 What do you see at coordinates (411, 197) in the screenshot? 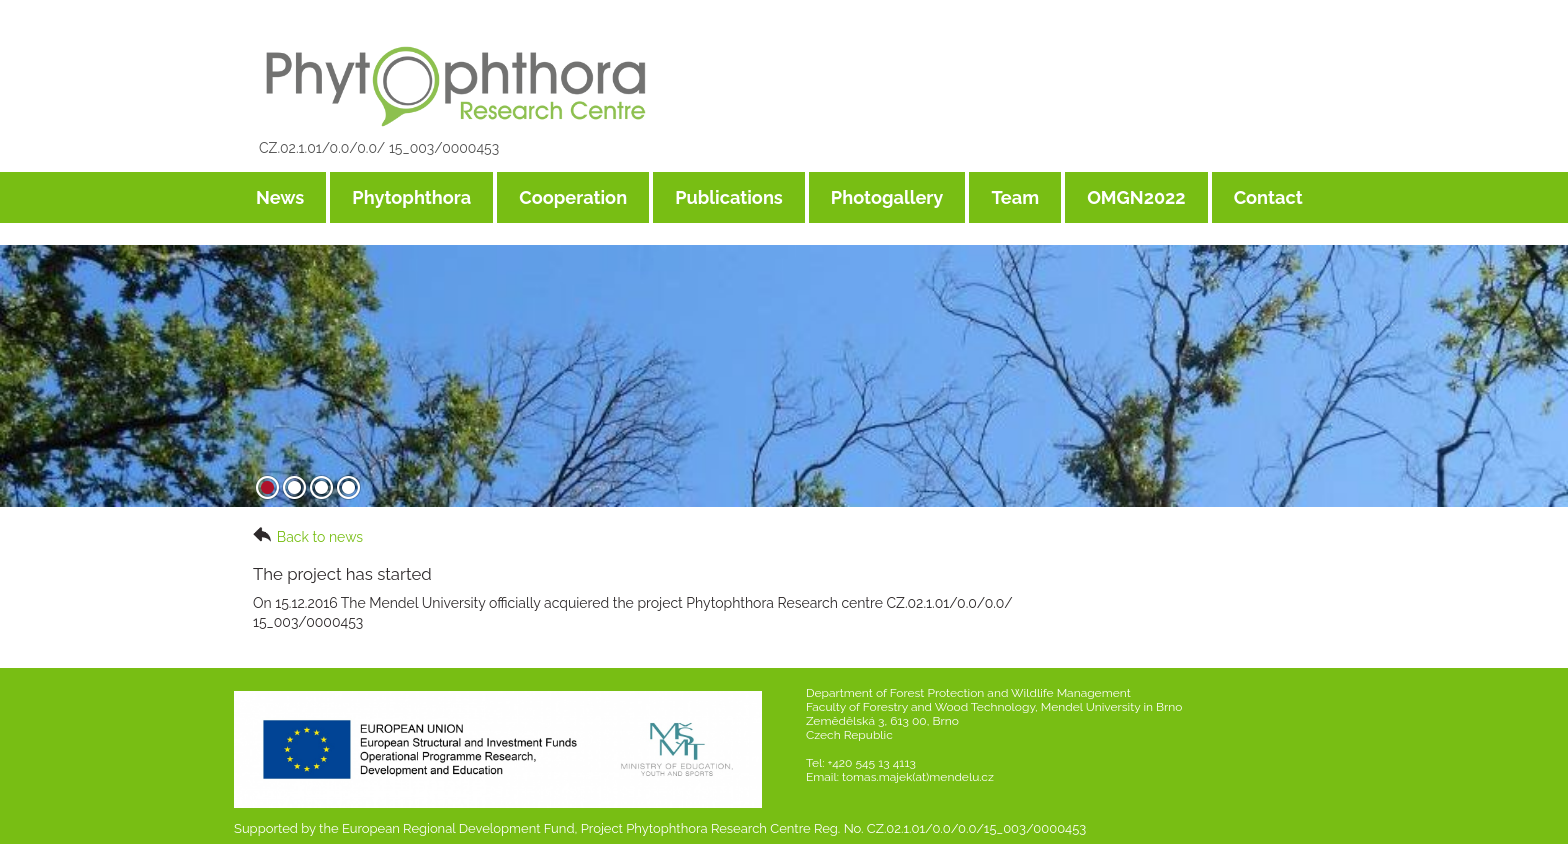
I see `Phytophthora` at bounding box center [411, 197].